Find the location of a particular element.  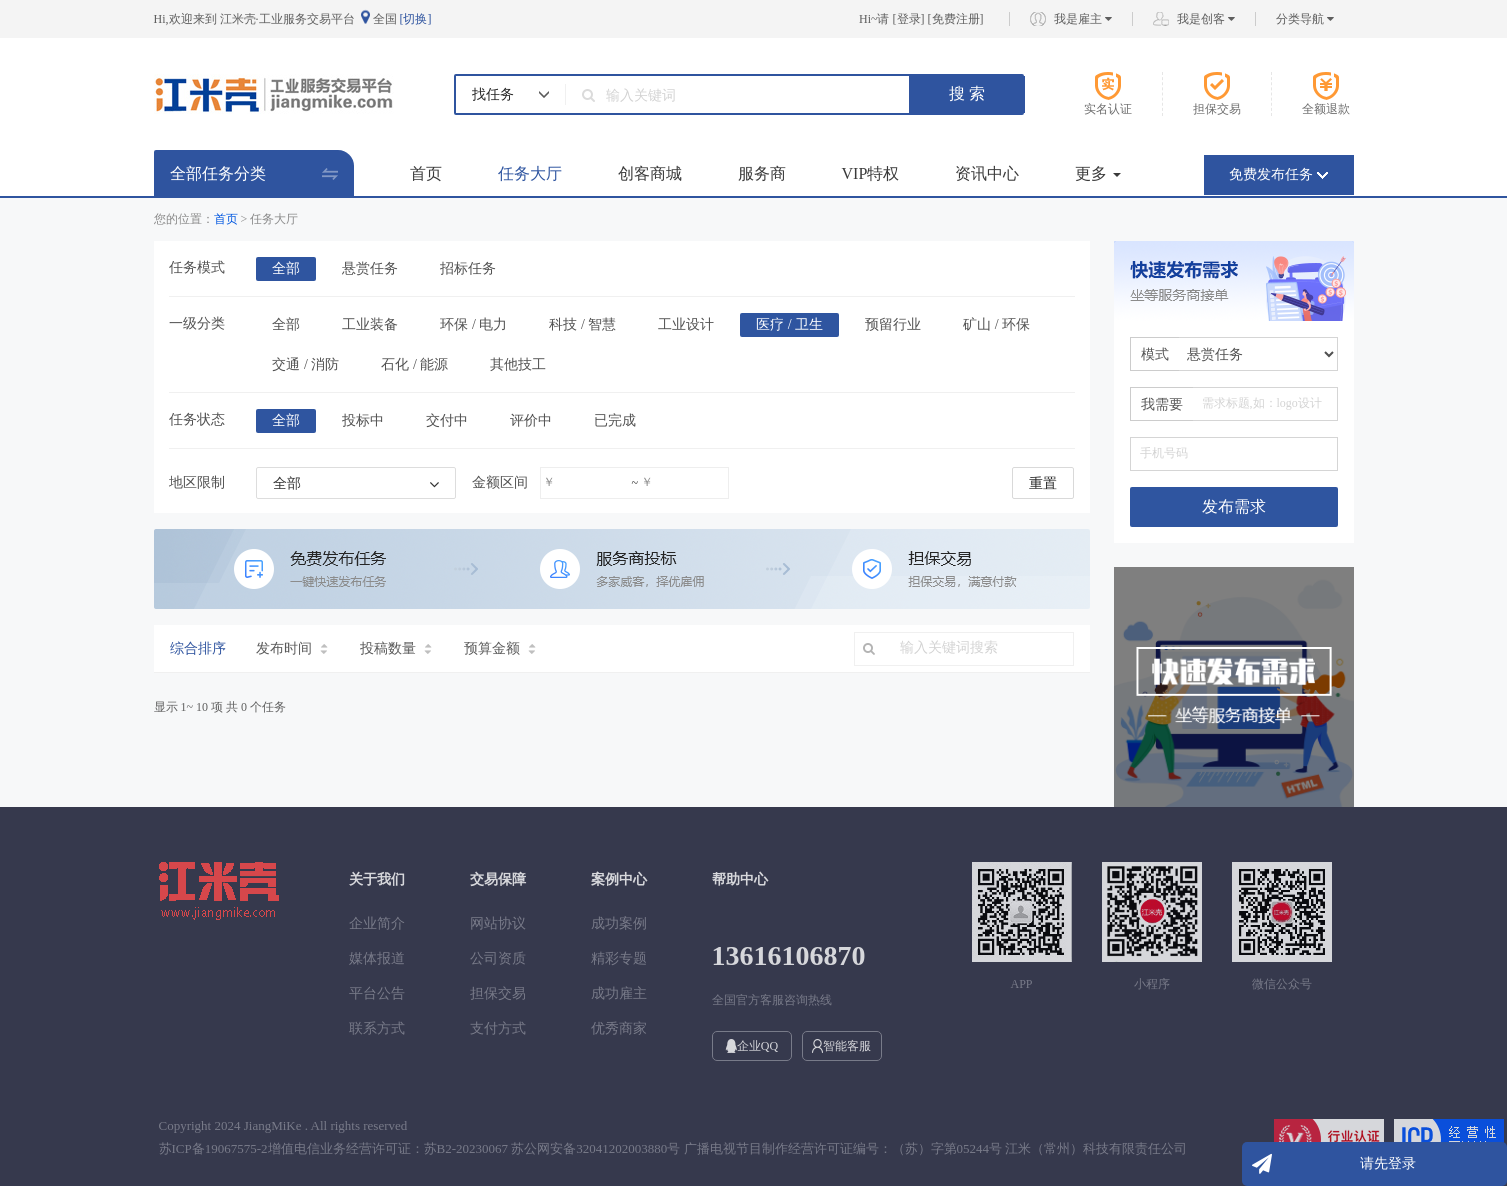

任务大厅 is located at coordinates (530, 173).